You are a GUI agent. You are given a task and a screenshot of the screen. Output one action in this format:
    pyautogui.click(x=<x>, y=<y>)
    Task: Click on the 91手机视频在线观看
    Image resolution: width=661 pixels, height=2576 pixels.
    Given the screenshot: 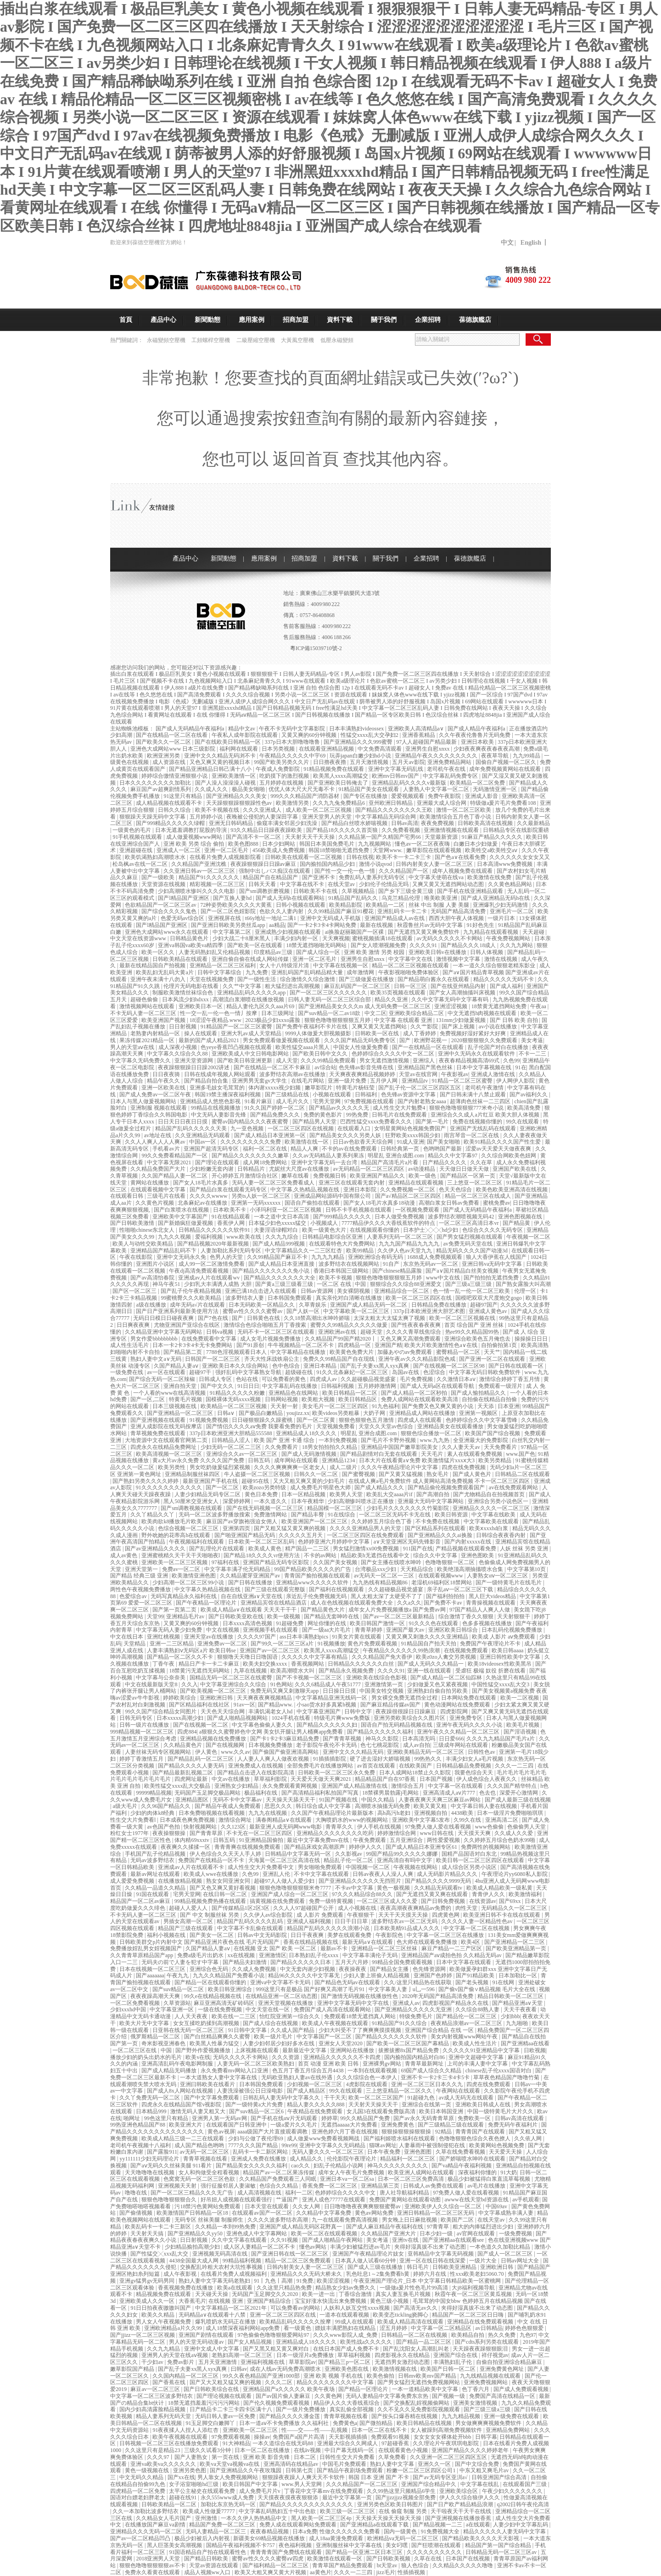 What is the action you would take?
    pyautogui.click(x=137, y=837)
    